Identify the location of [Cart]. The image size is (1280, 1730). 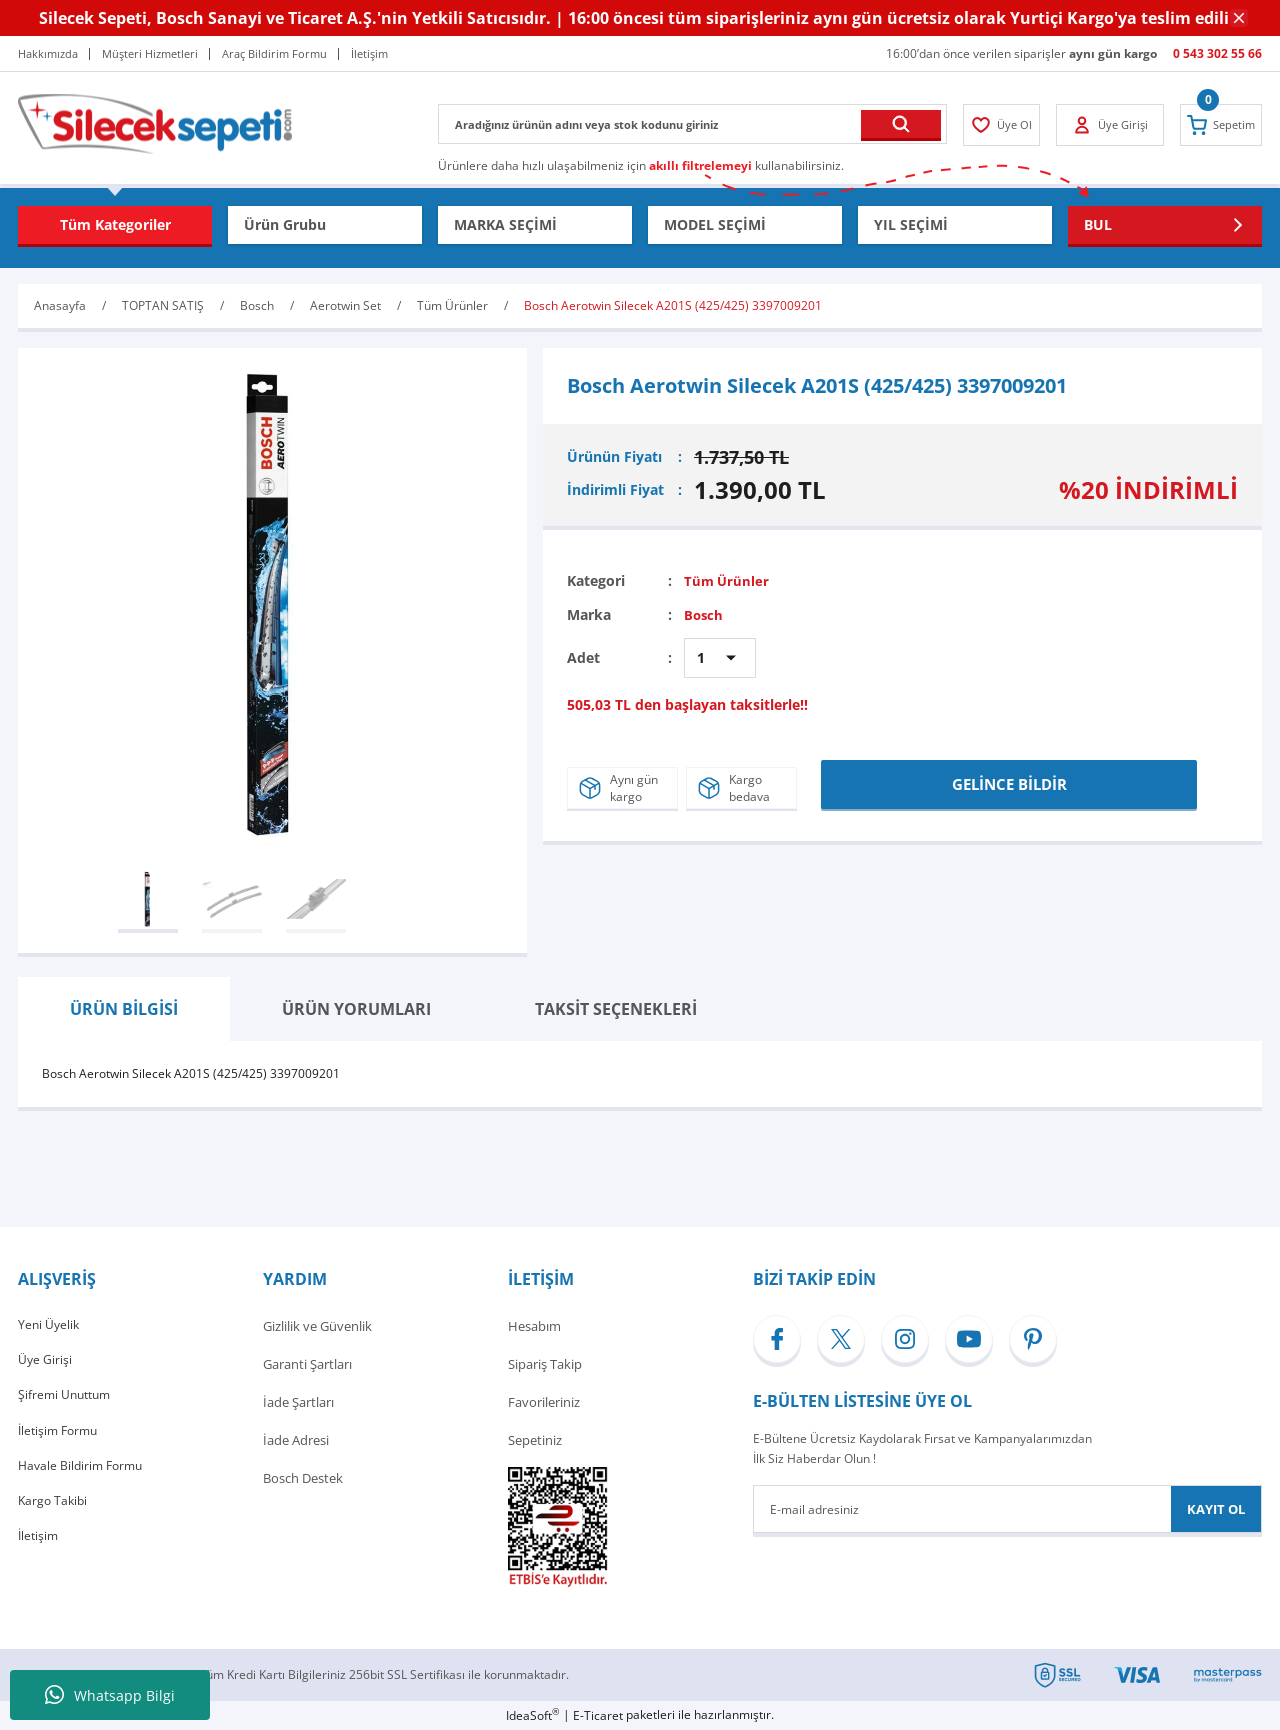
(1217, 125).